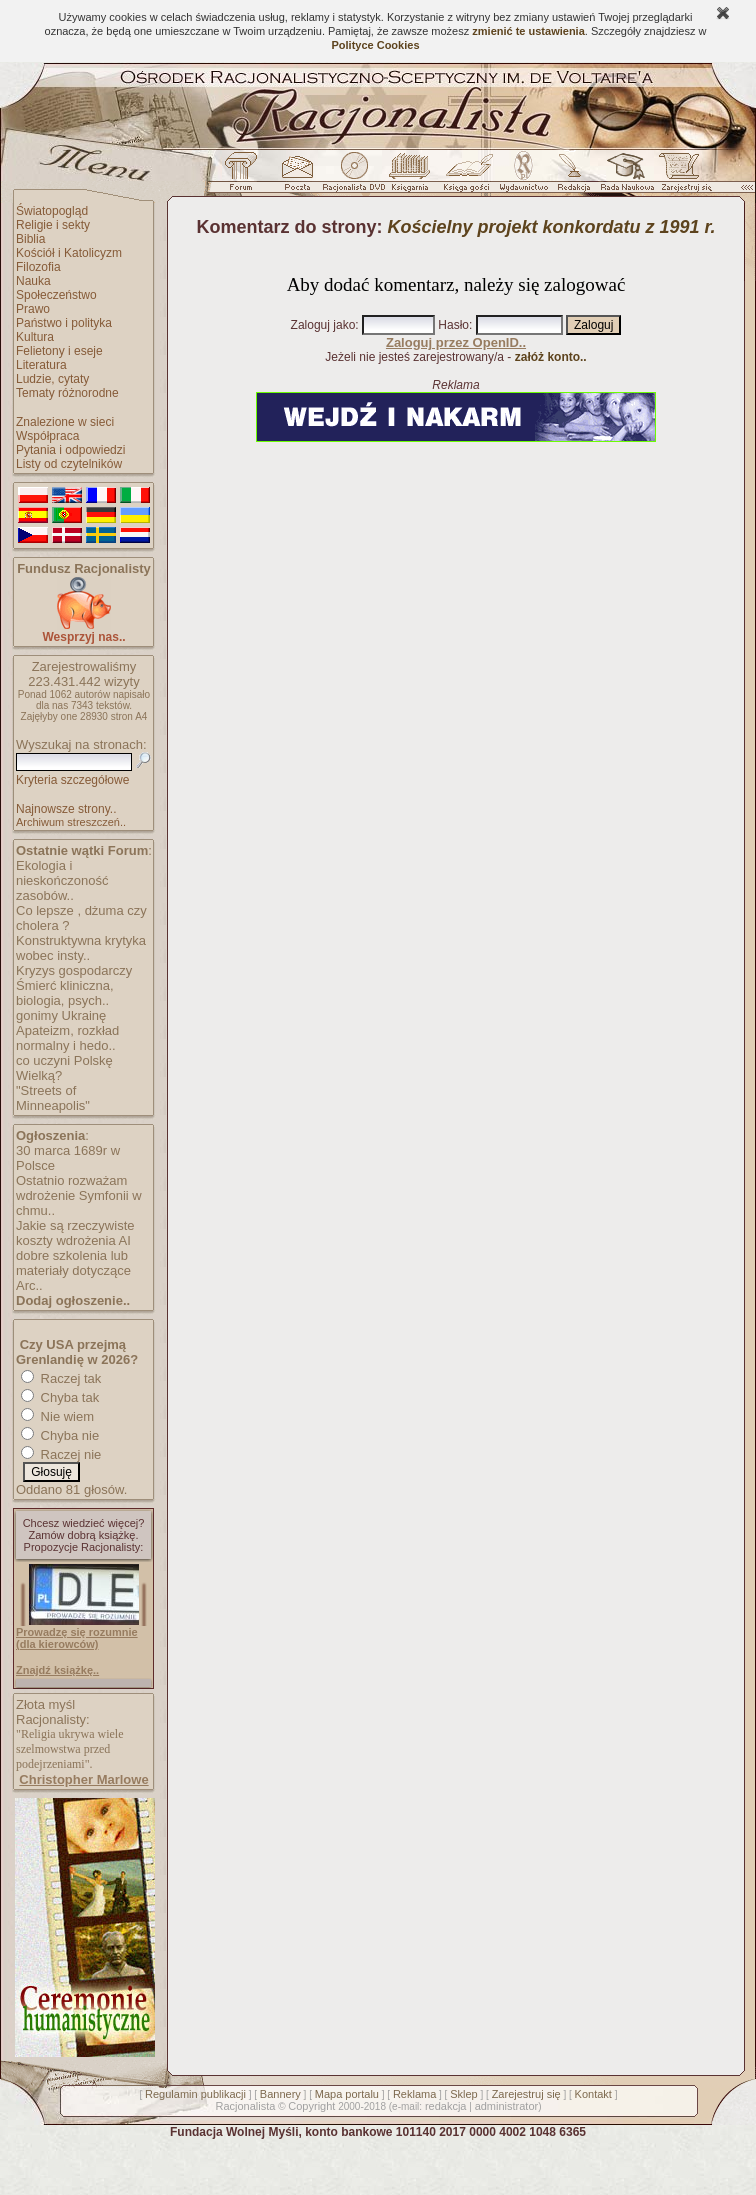  I want to click on Kontakt, so click(593, 2094).